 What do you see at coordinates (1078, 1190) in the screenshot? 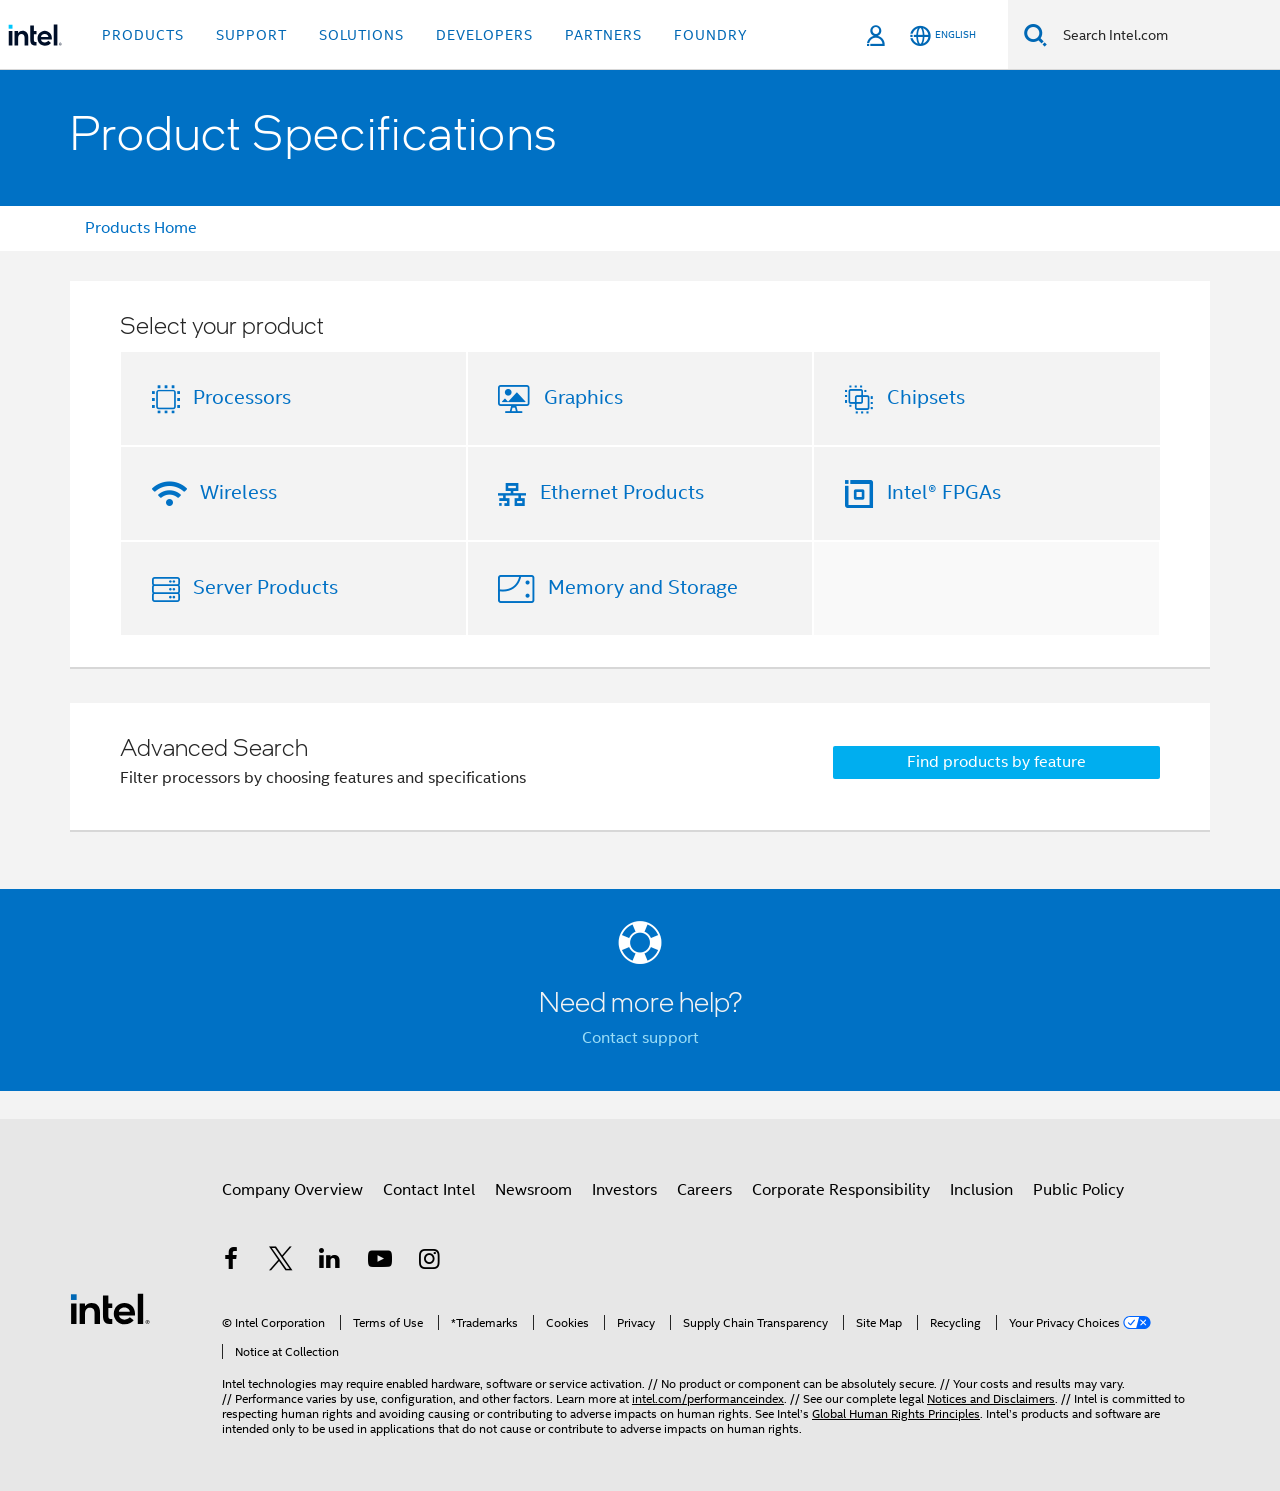
I see `Public Policy` at bounding box center [1078, 1190].